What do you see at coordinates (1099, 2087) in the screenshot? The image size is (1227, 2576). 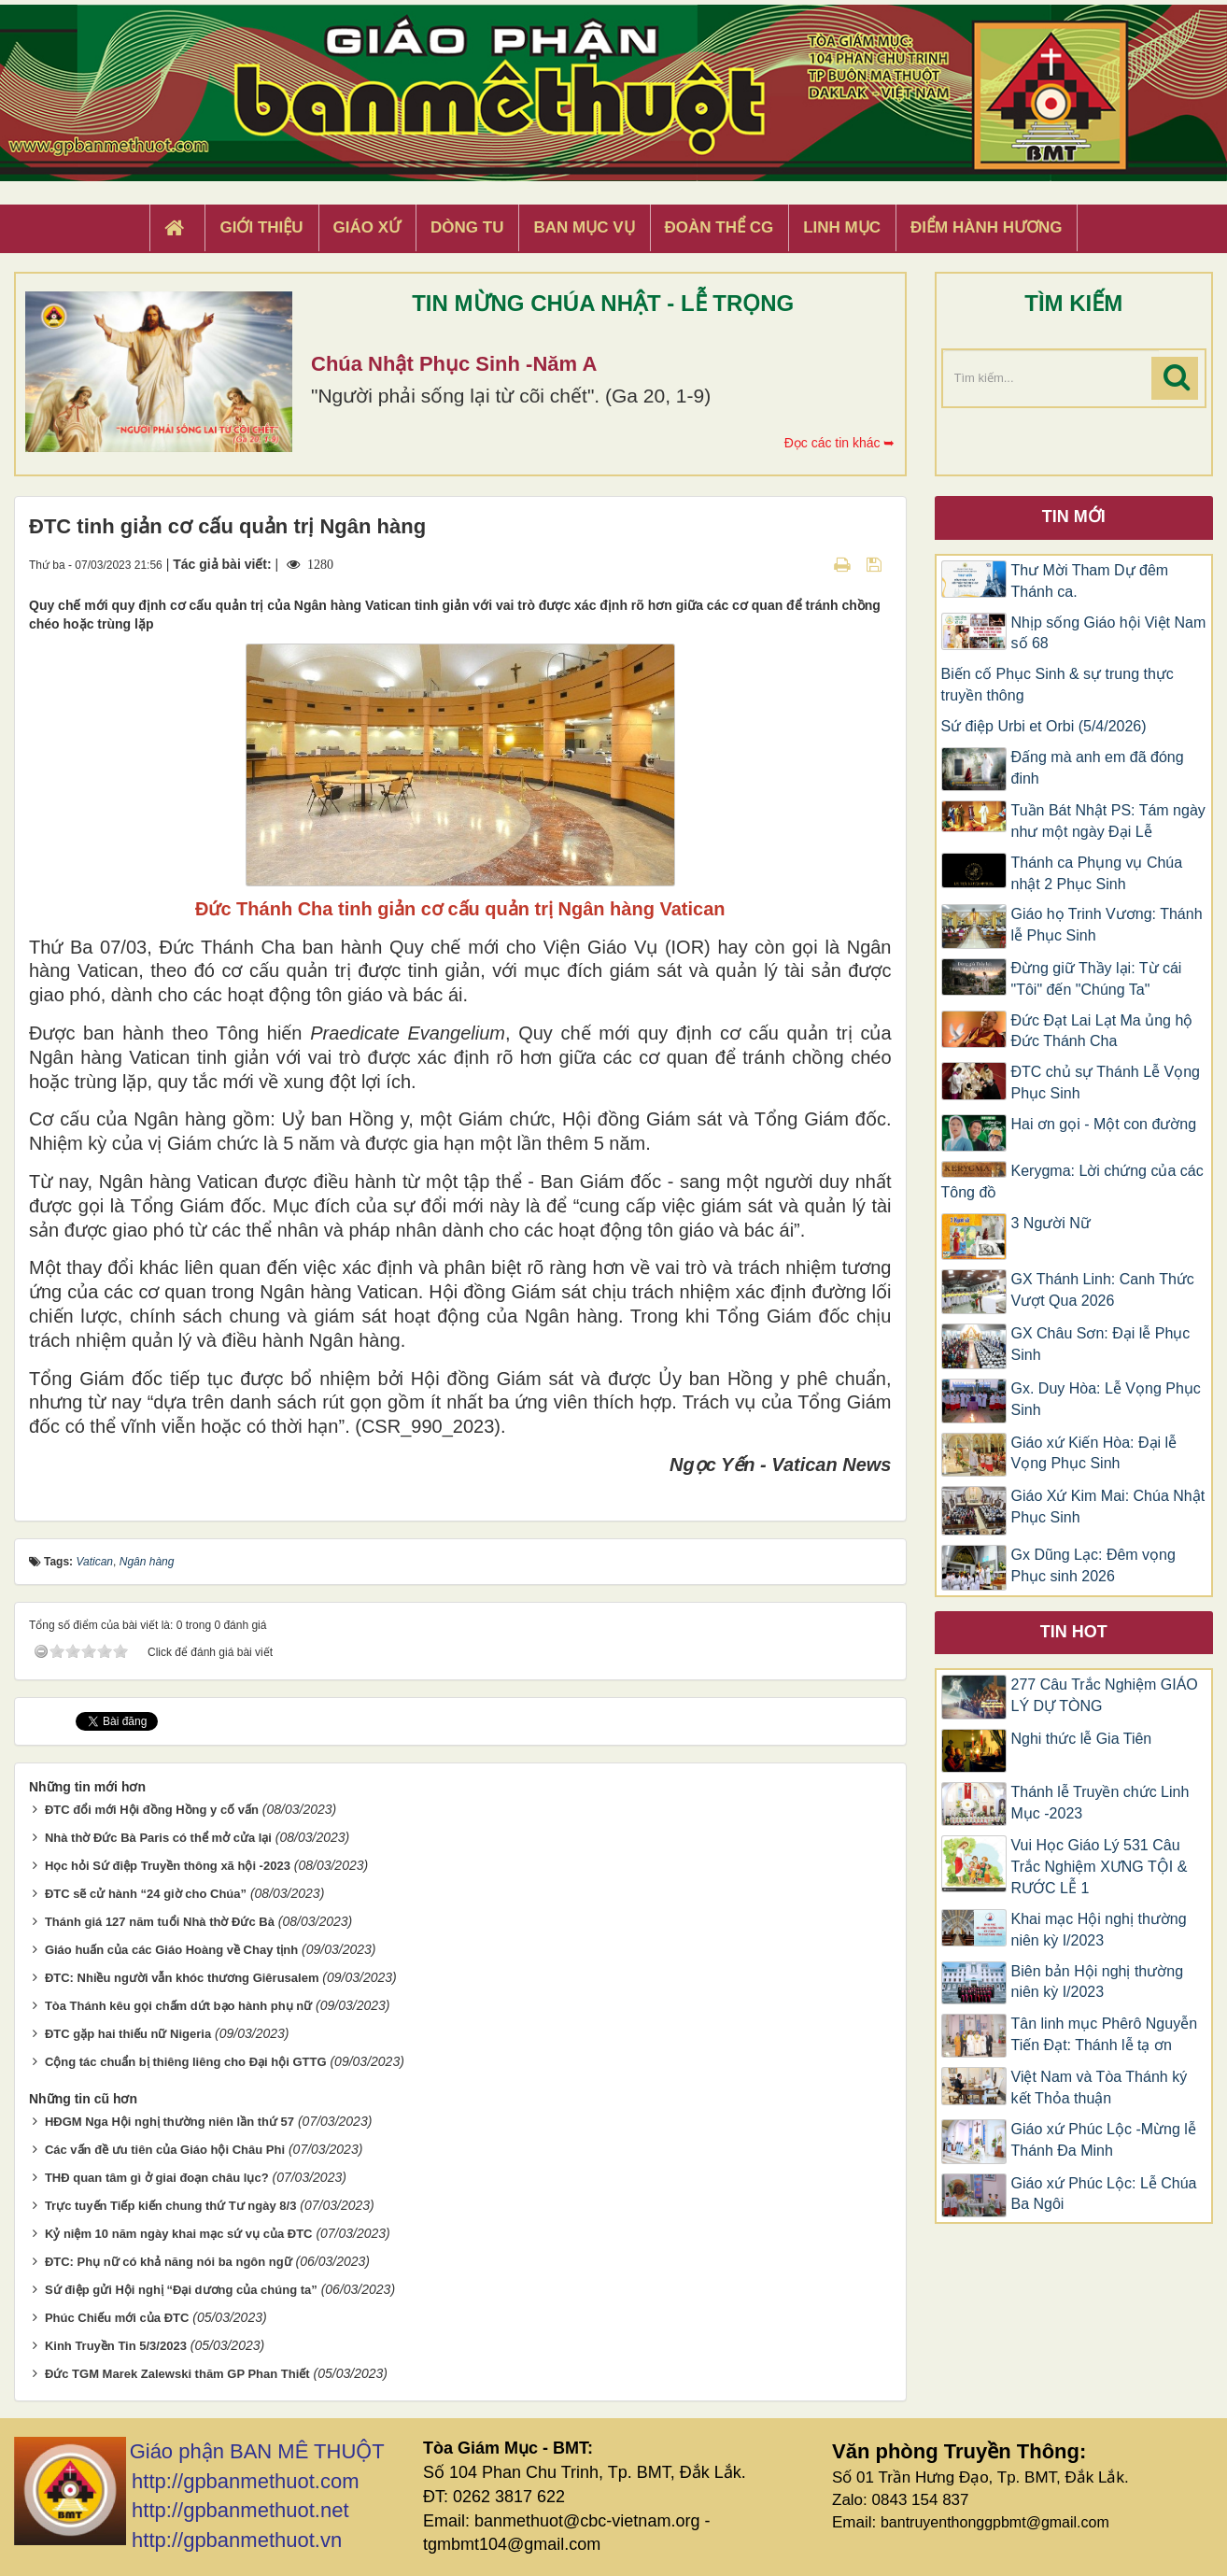 I see `Việt Nam và Tòa Thánh ký kết Thỏa thuận` at bounding box center [1099, 2087].